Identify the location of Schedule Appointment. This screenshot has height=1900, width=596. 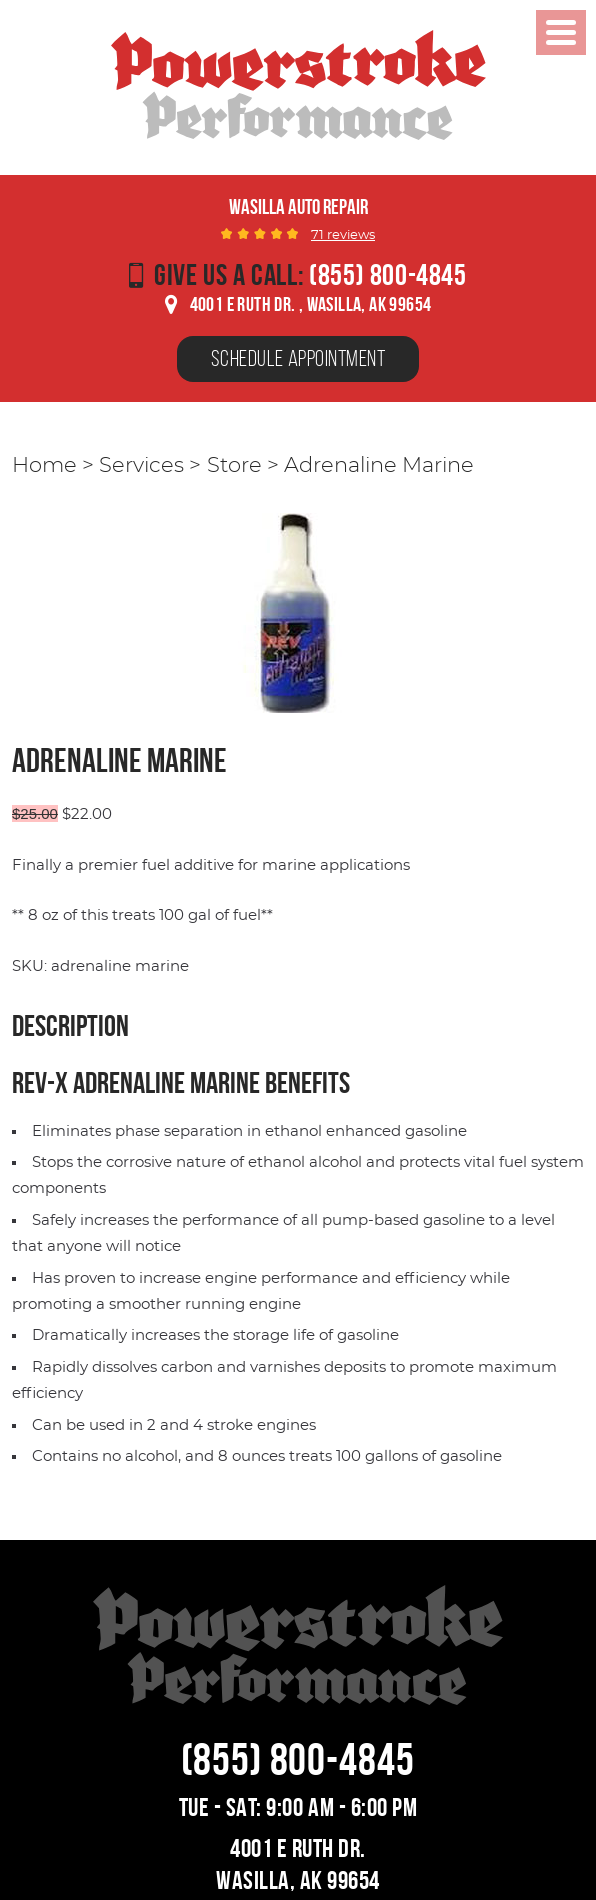
(298, 358).